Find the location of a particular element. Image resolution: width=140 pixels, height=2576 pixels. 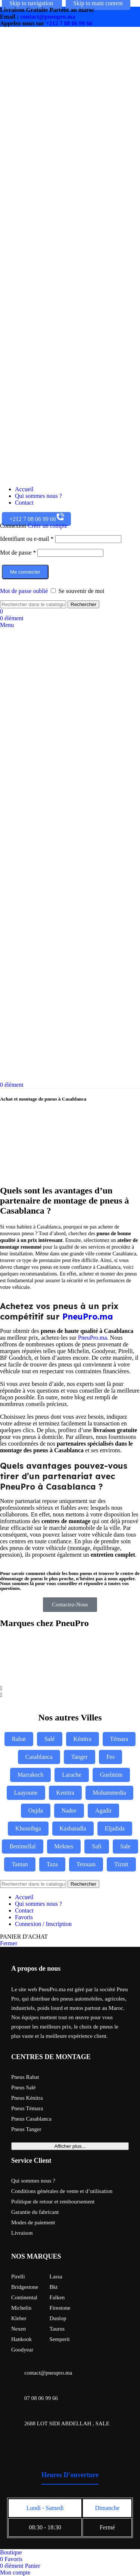

Kasbatadla is located at coordinates (73, 1828).